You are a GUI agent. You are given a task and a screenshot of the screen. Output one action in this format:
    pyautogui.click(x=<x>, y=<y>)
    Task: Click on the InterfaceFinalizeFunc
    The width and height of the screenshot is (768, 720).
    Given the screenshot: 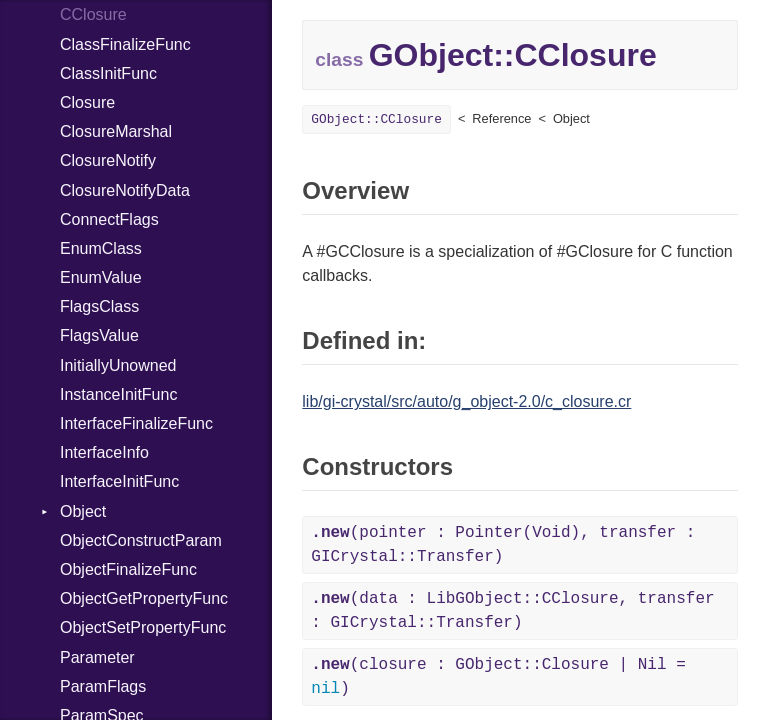 What is the action you would take?
    pyautogui.click(x=136, y=423)
    